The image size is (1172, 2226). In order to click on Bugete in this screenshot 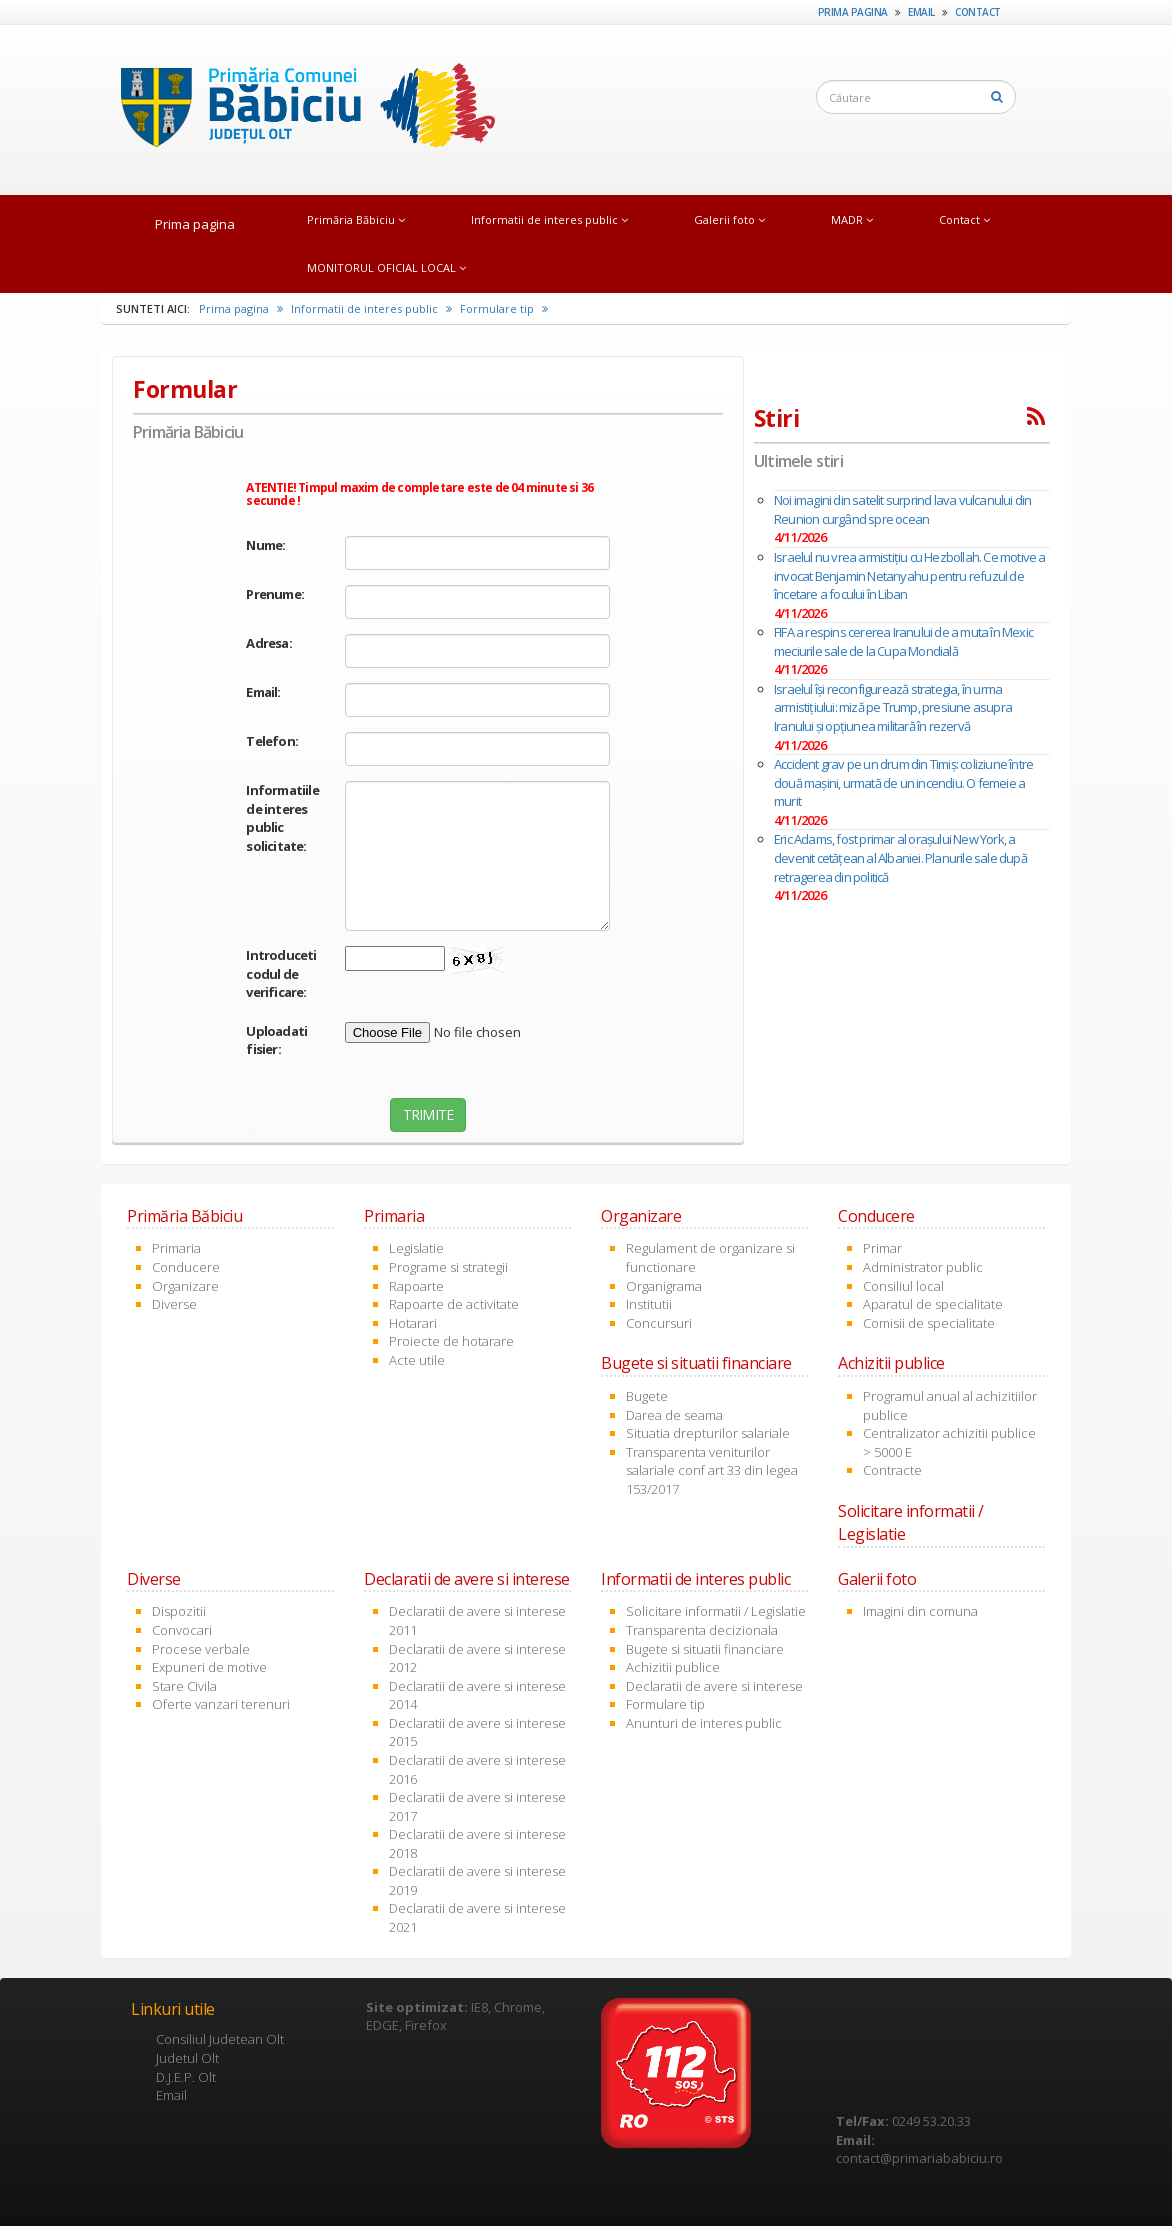, I will do `click(647, 1396)`.